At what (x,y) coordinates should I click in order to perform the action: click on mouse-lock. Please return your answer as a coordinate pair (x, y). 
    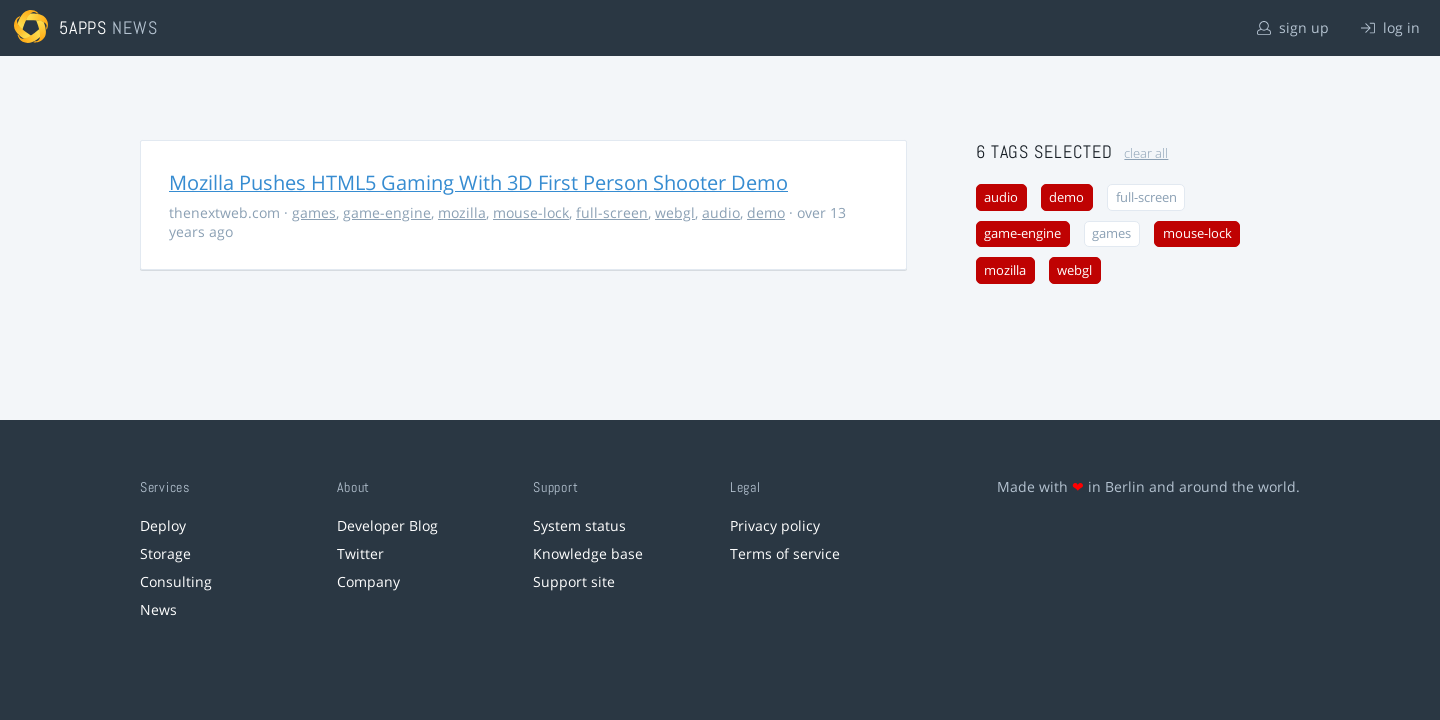
    Looking at the image, I should click on (531, 212).